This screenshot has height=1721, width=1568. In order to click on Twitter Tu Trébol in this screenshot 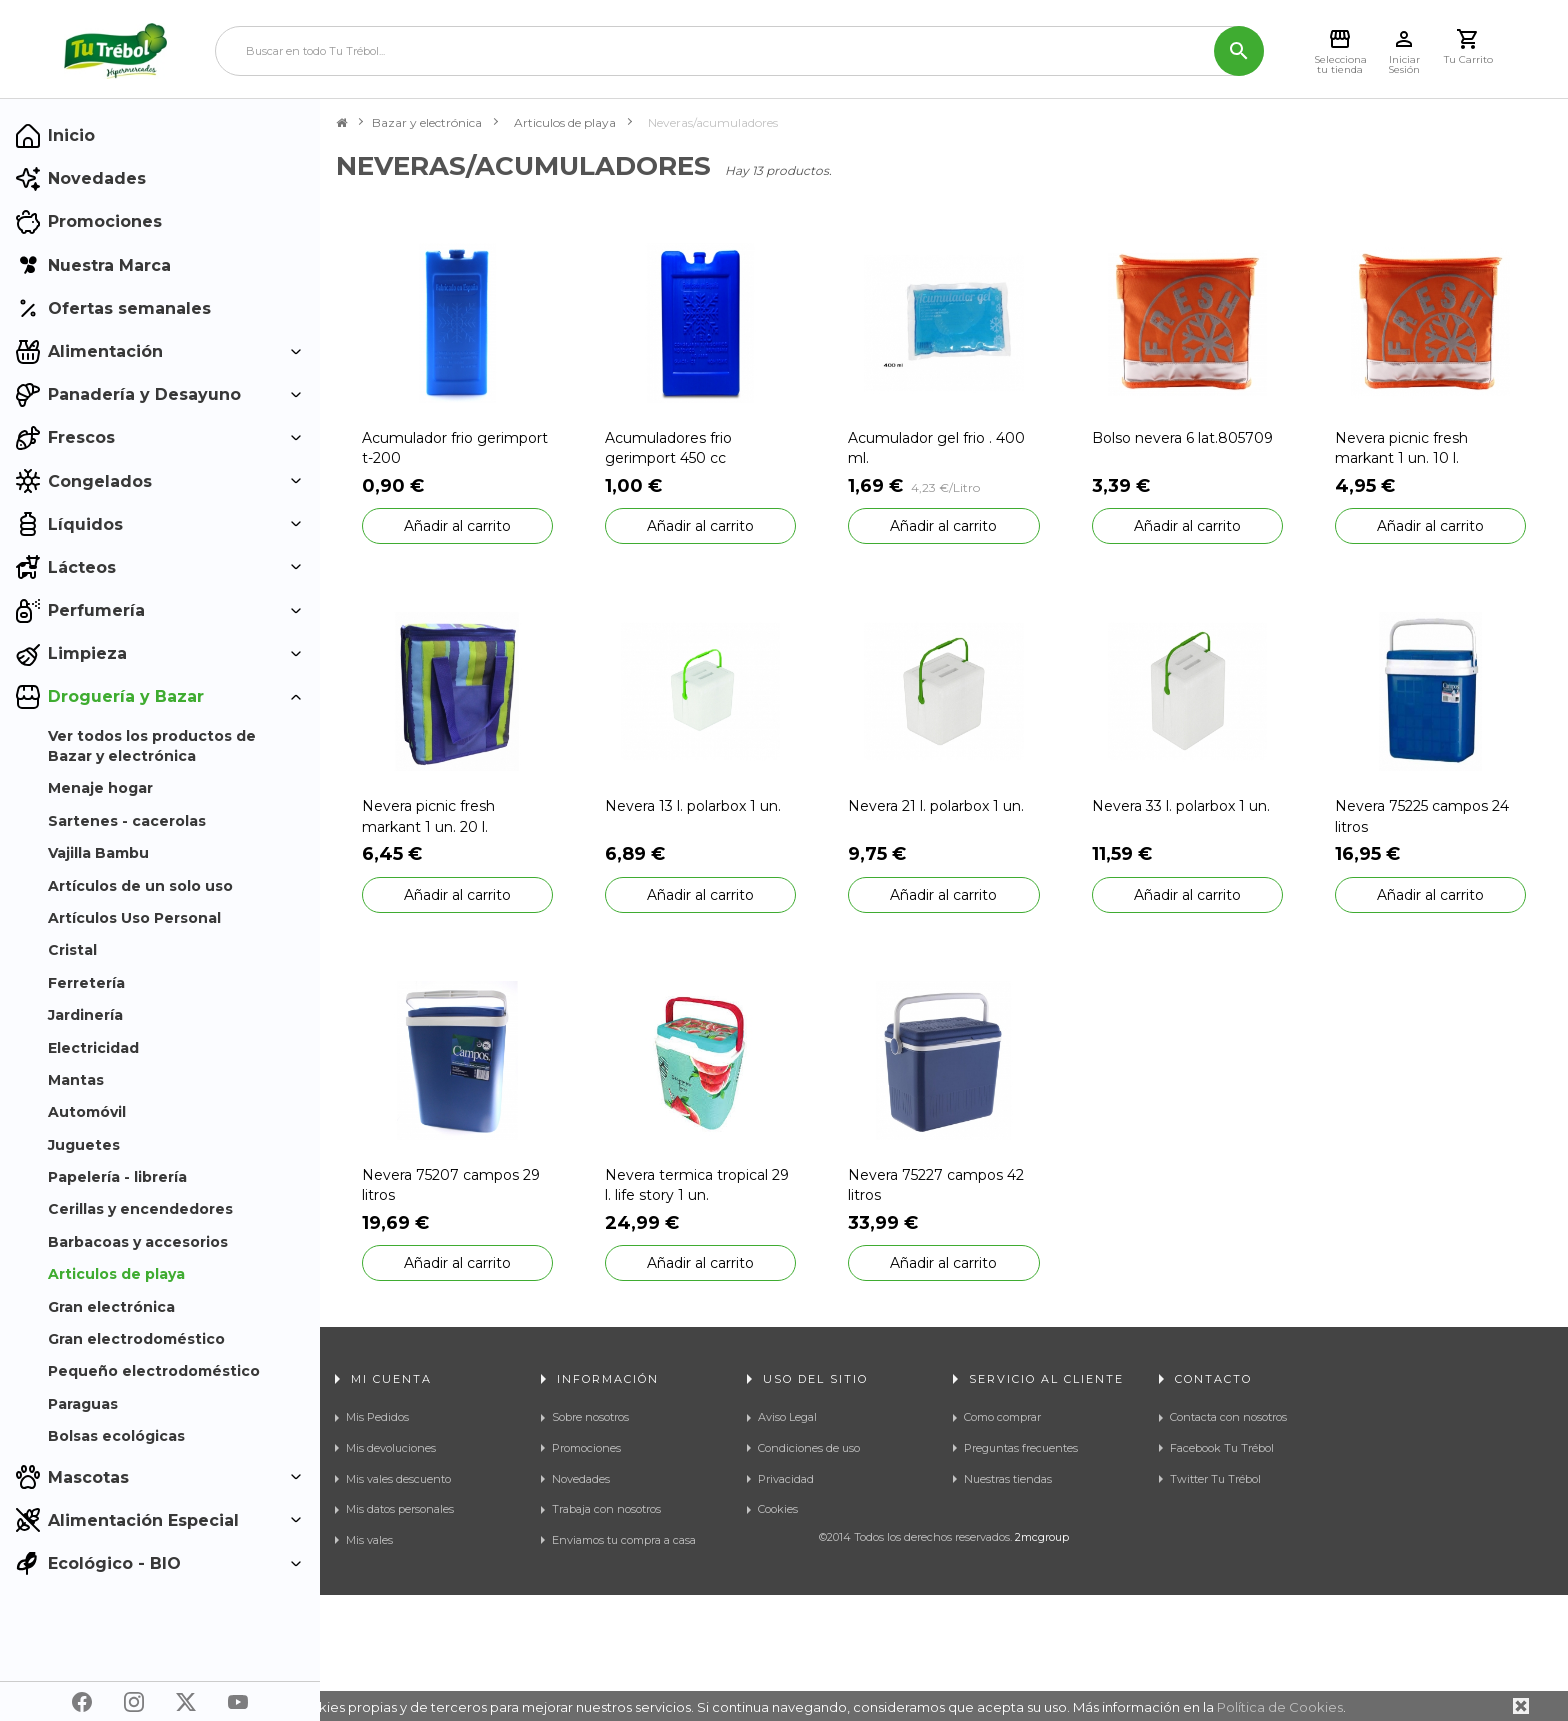, I will do `click(1215, 1479)`.